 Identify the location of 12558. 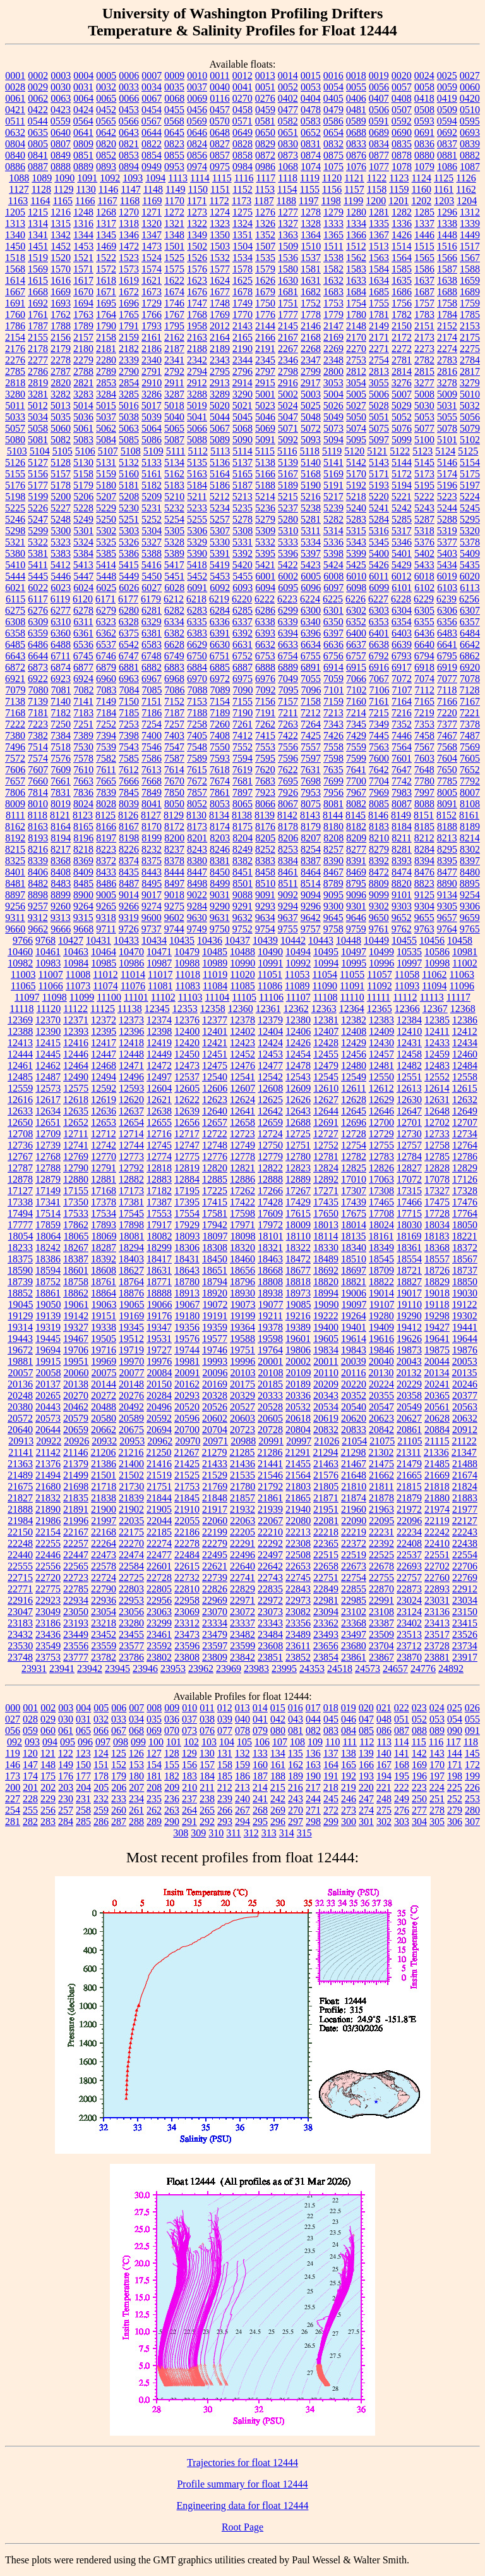
(464, 1076).